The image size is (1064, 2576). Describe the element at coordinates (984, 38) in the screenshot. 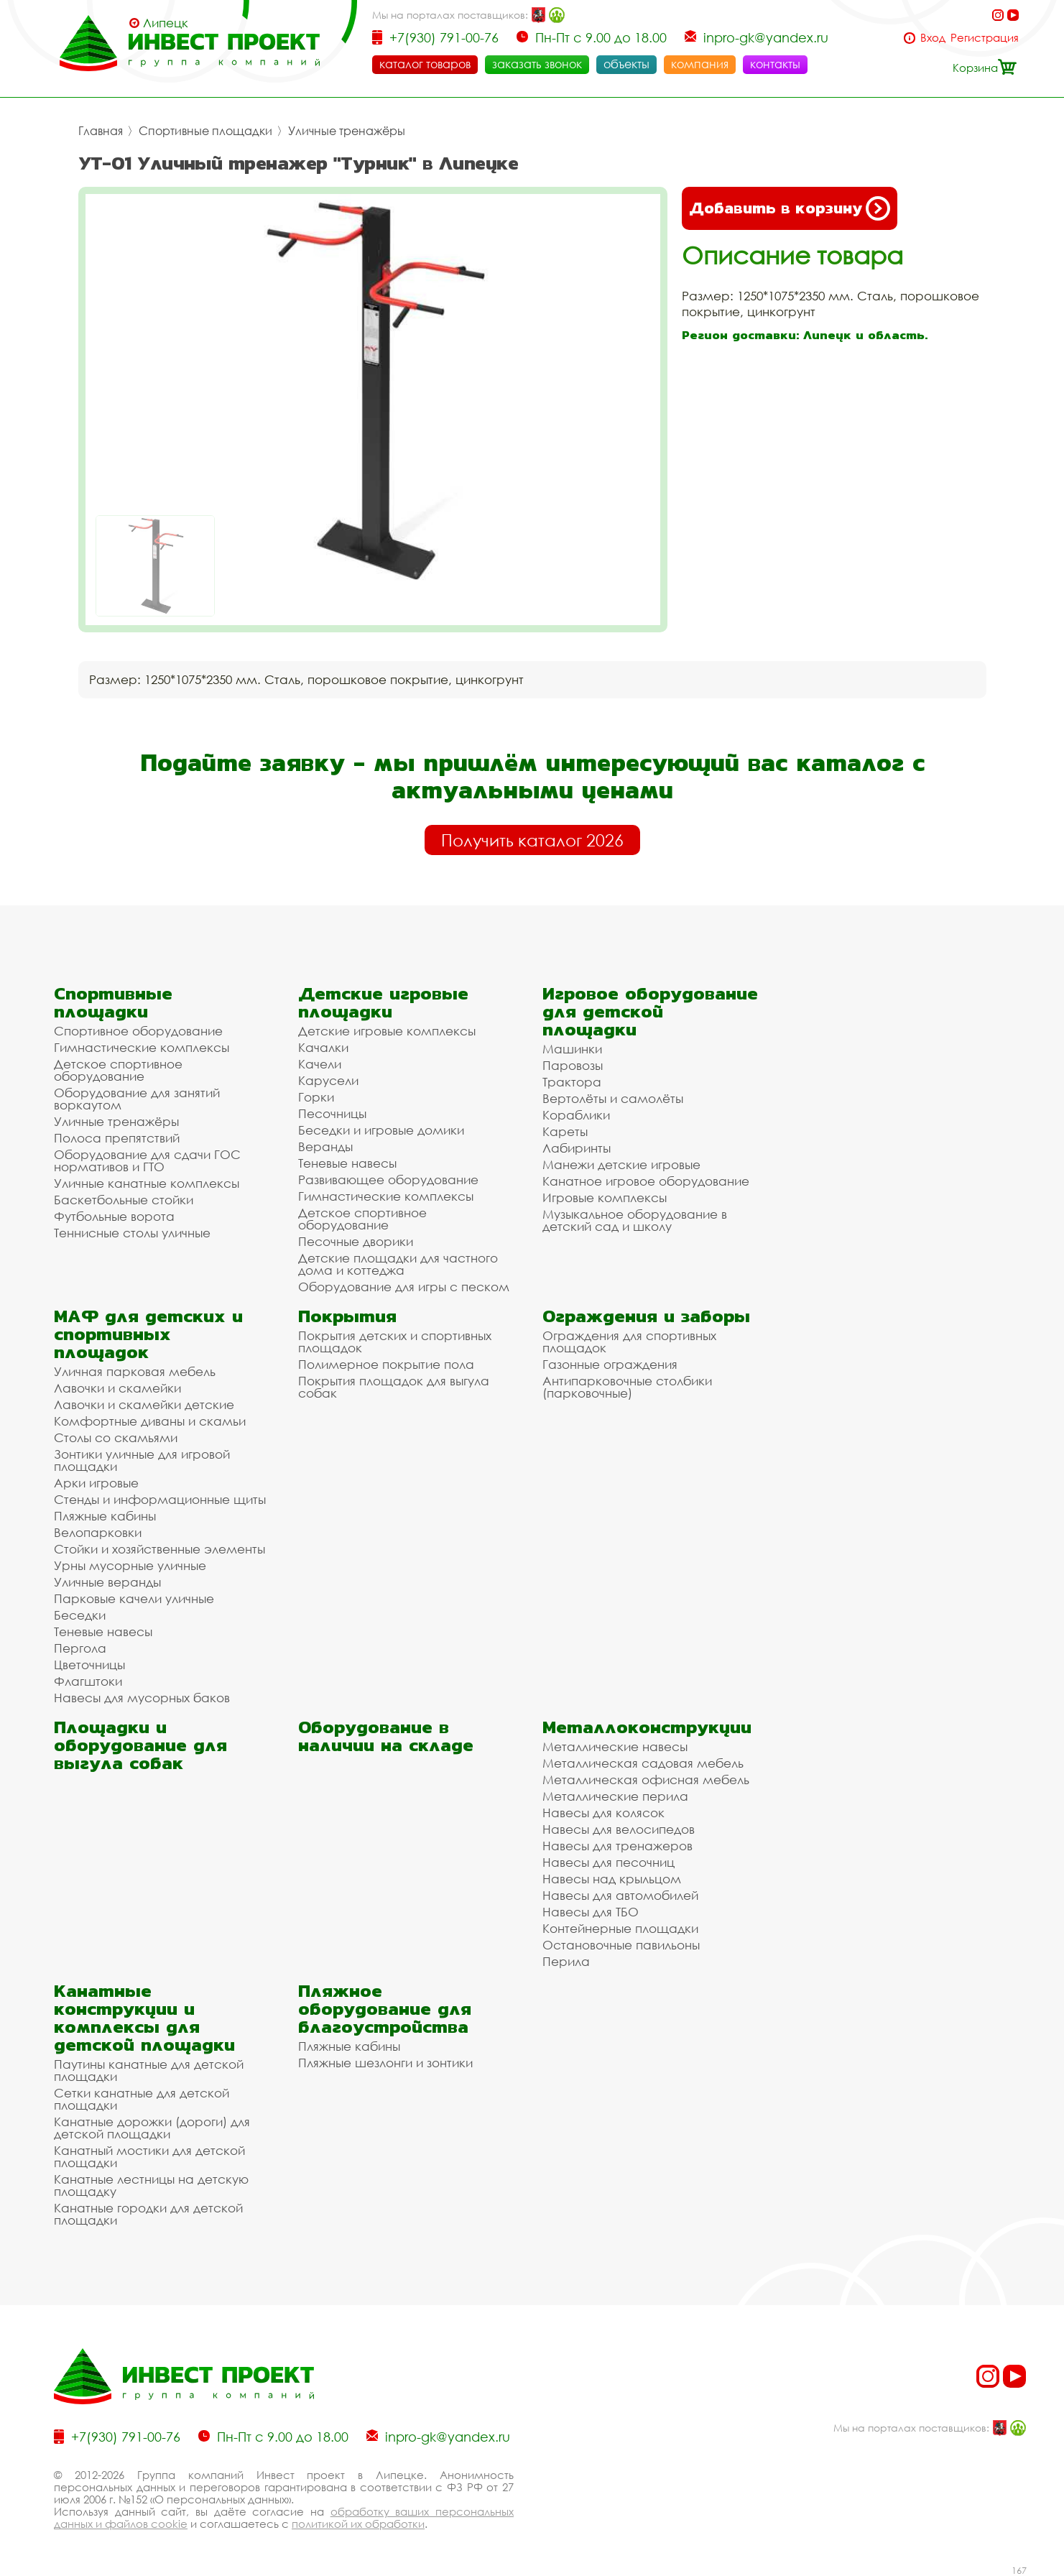

I see `Регистрация` at that location.